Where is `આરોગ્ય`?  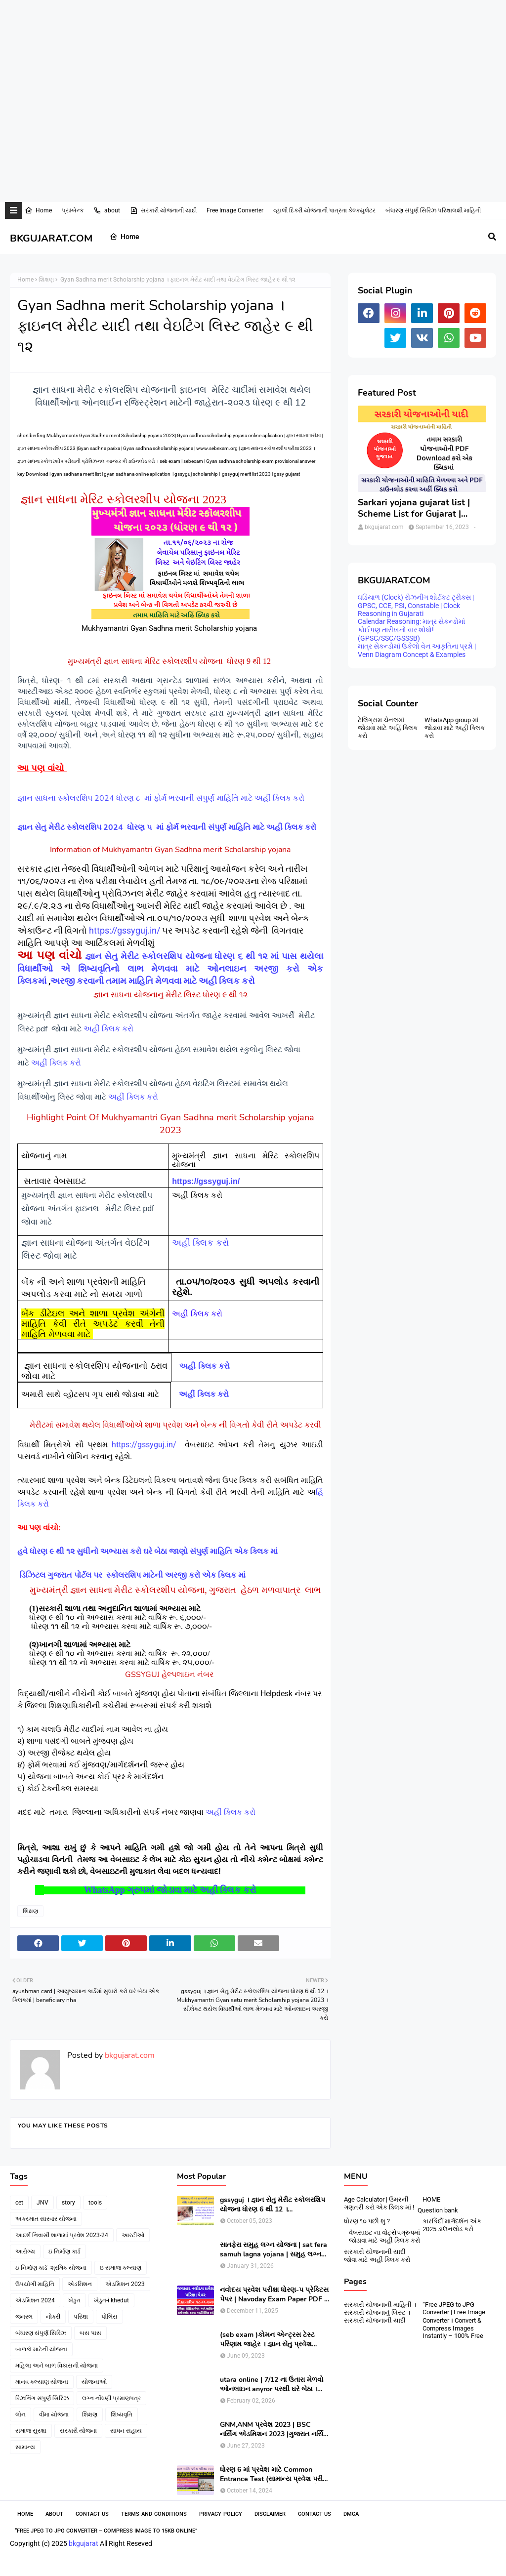
આરોગ્ય is located at coordinates (25, 2251).